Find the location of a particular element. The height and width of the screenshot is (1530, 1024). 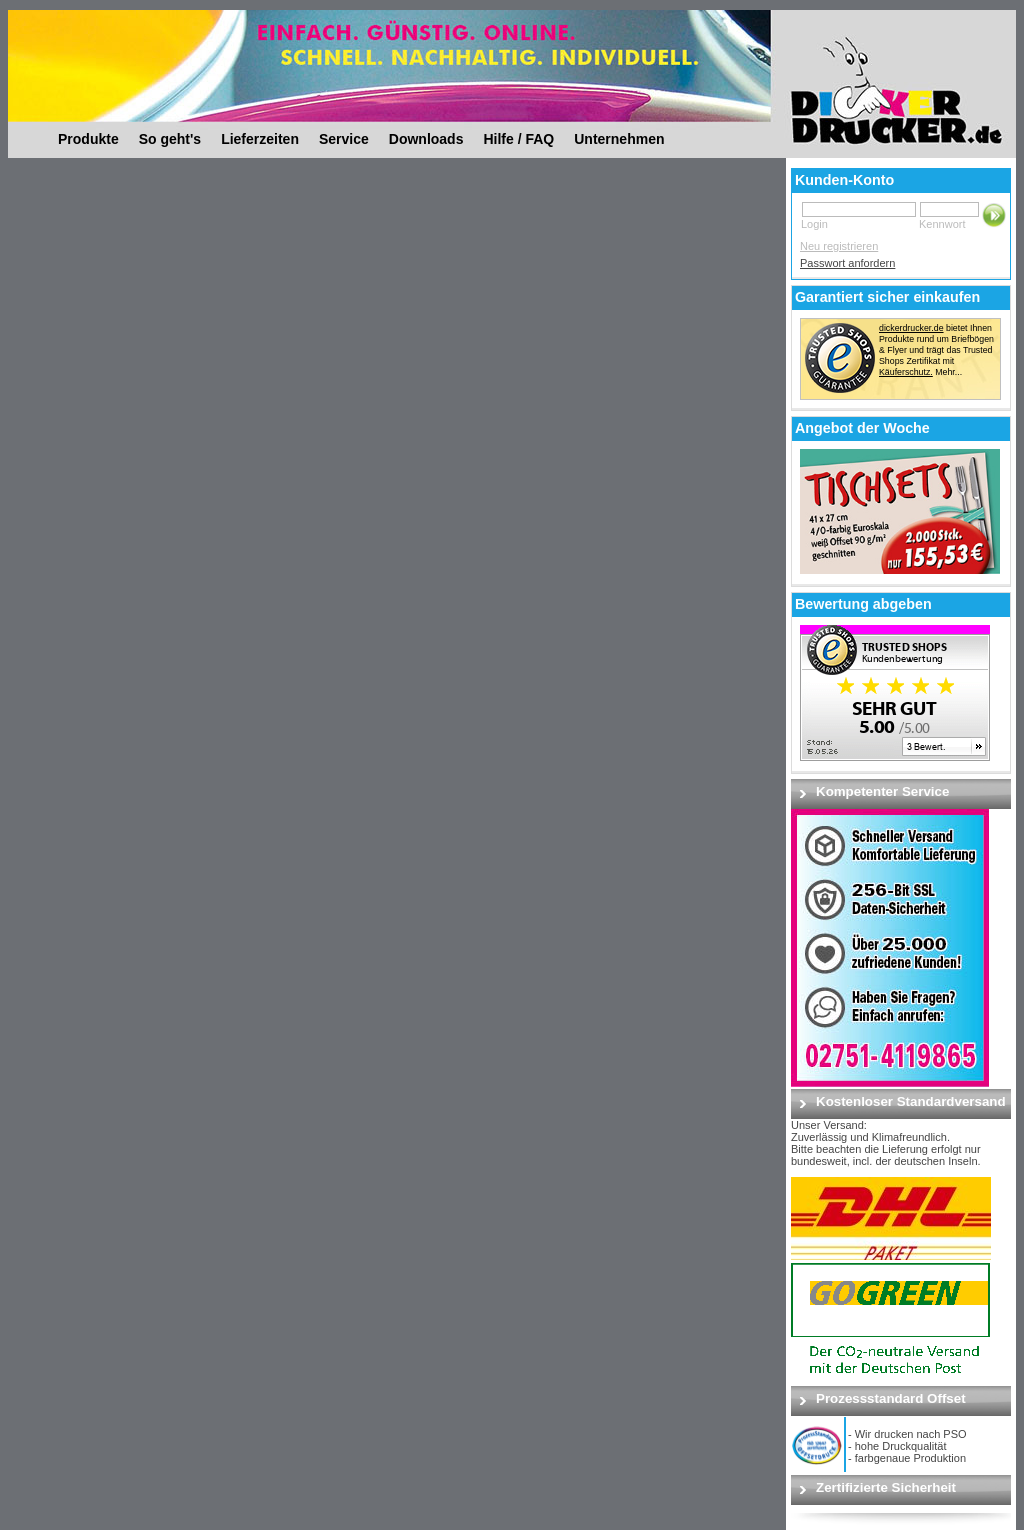

So geht's is located at coordinates (170, 139).